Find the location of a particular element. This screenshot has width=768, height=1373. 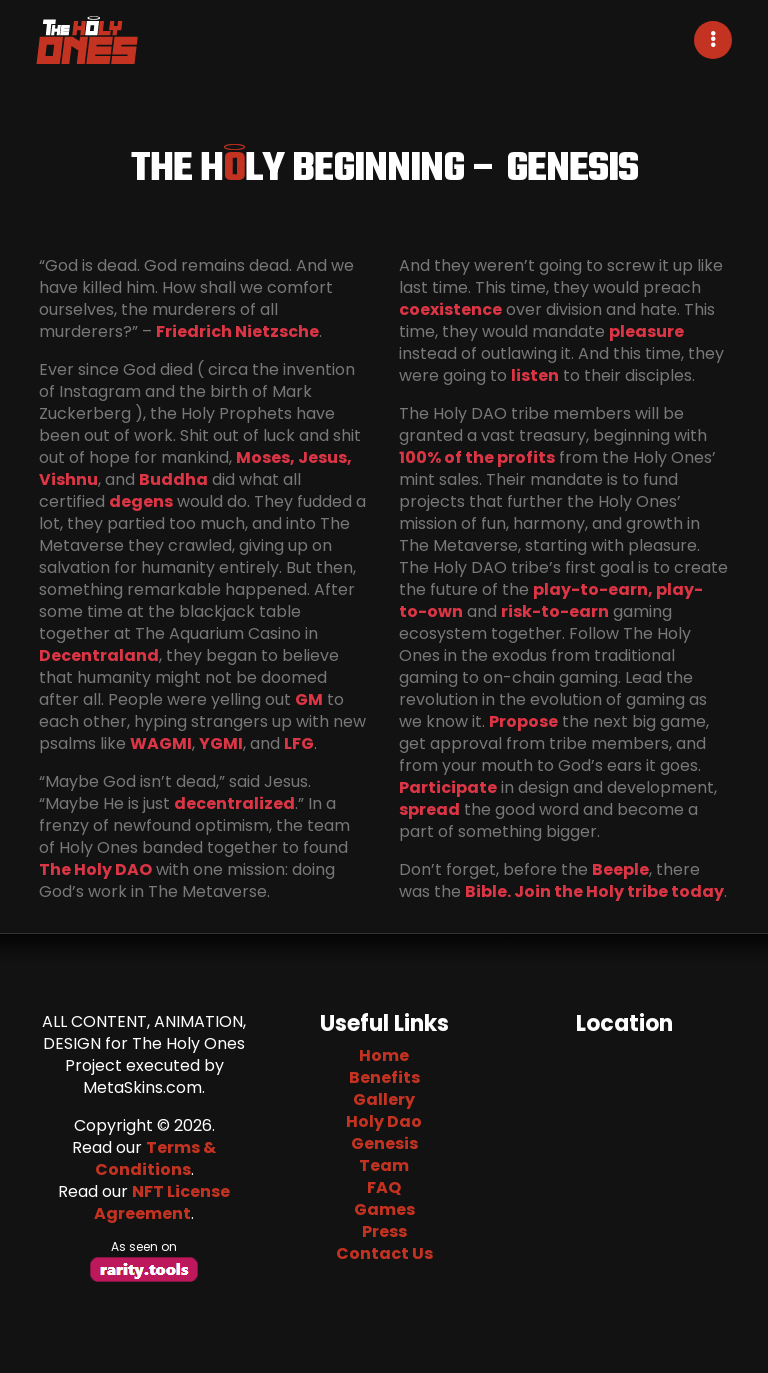

NFT License Agreement is located at coordinates (162, 1202).